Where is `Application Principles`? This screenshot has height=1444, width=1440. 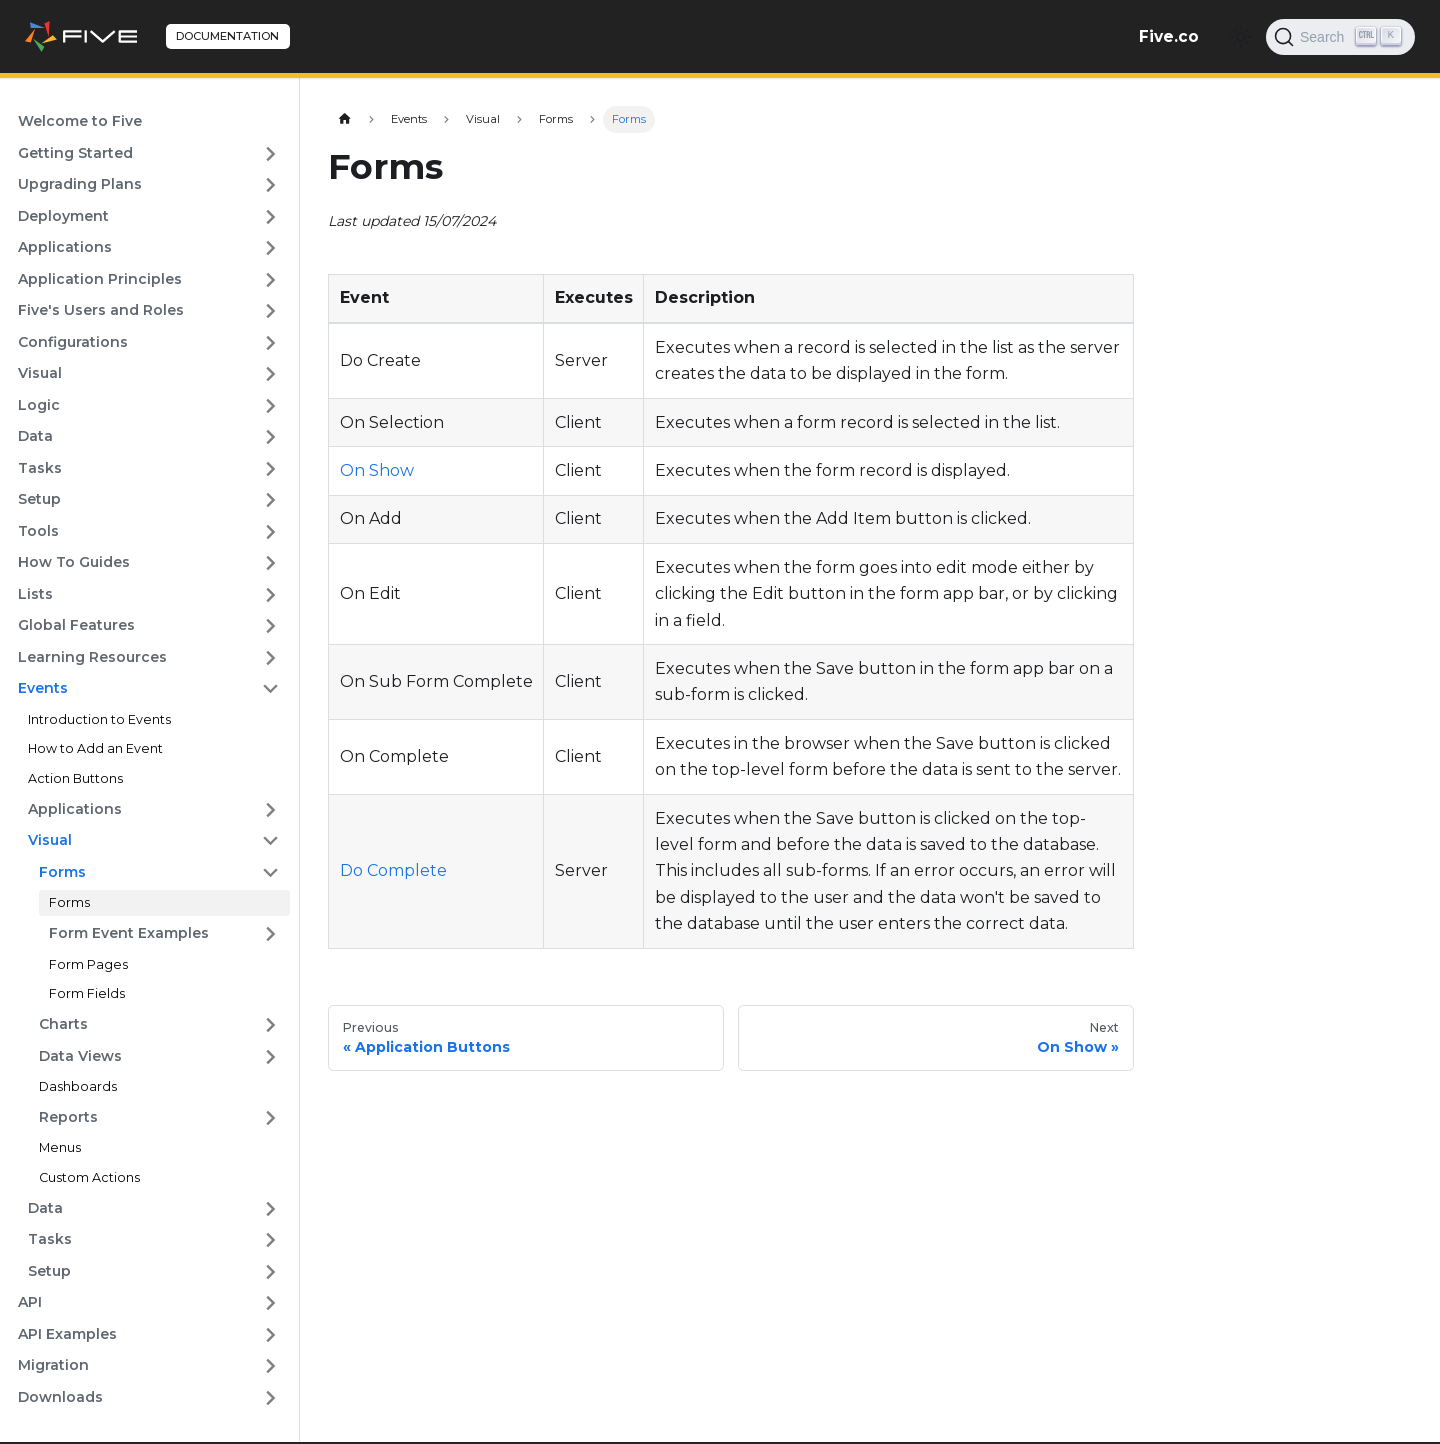
Application Principles is located at coordinates (100, 279).